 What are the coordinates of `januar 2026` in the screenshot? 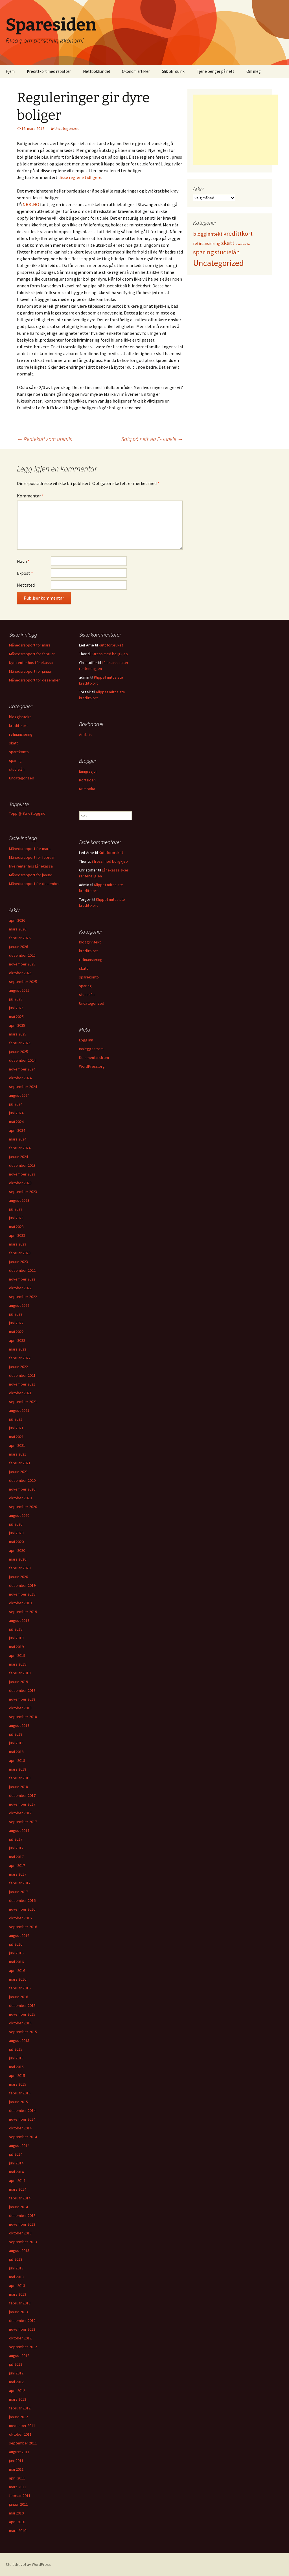 It's located at (18, 946).